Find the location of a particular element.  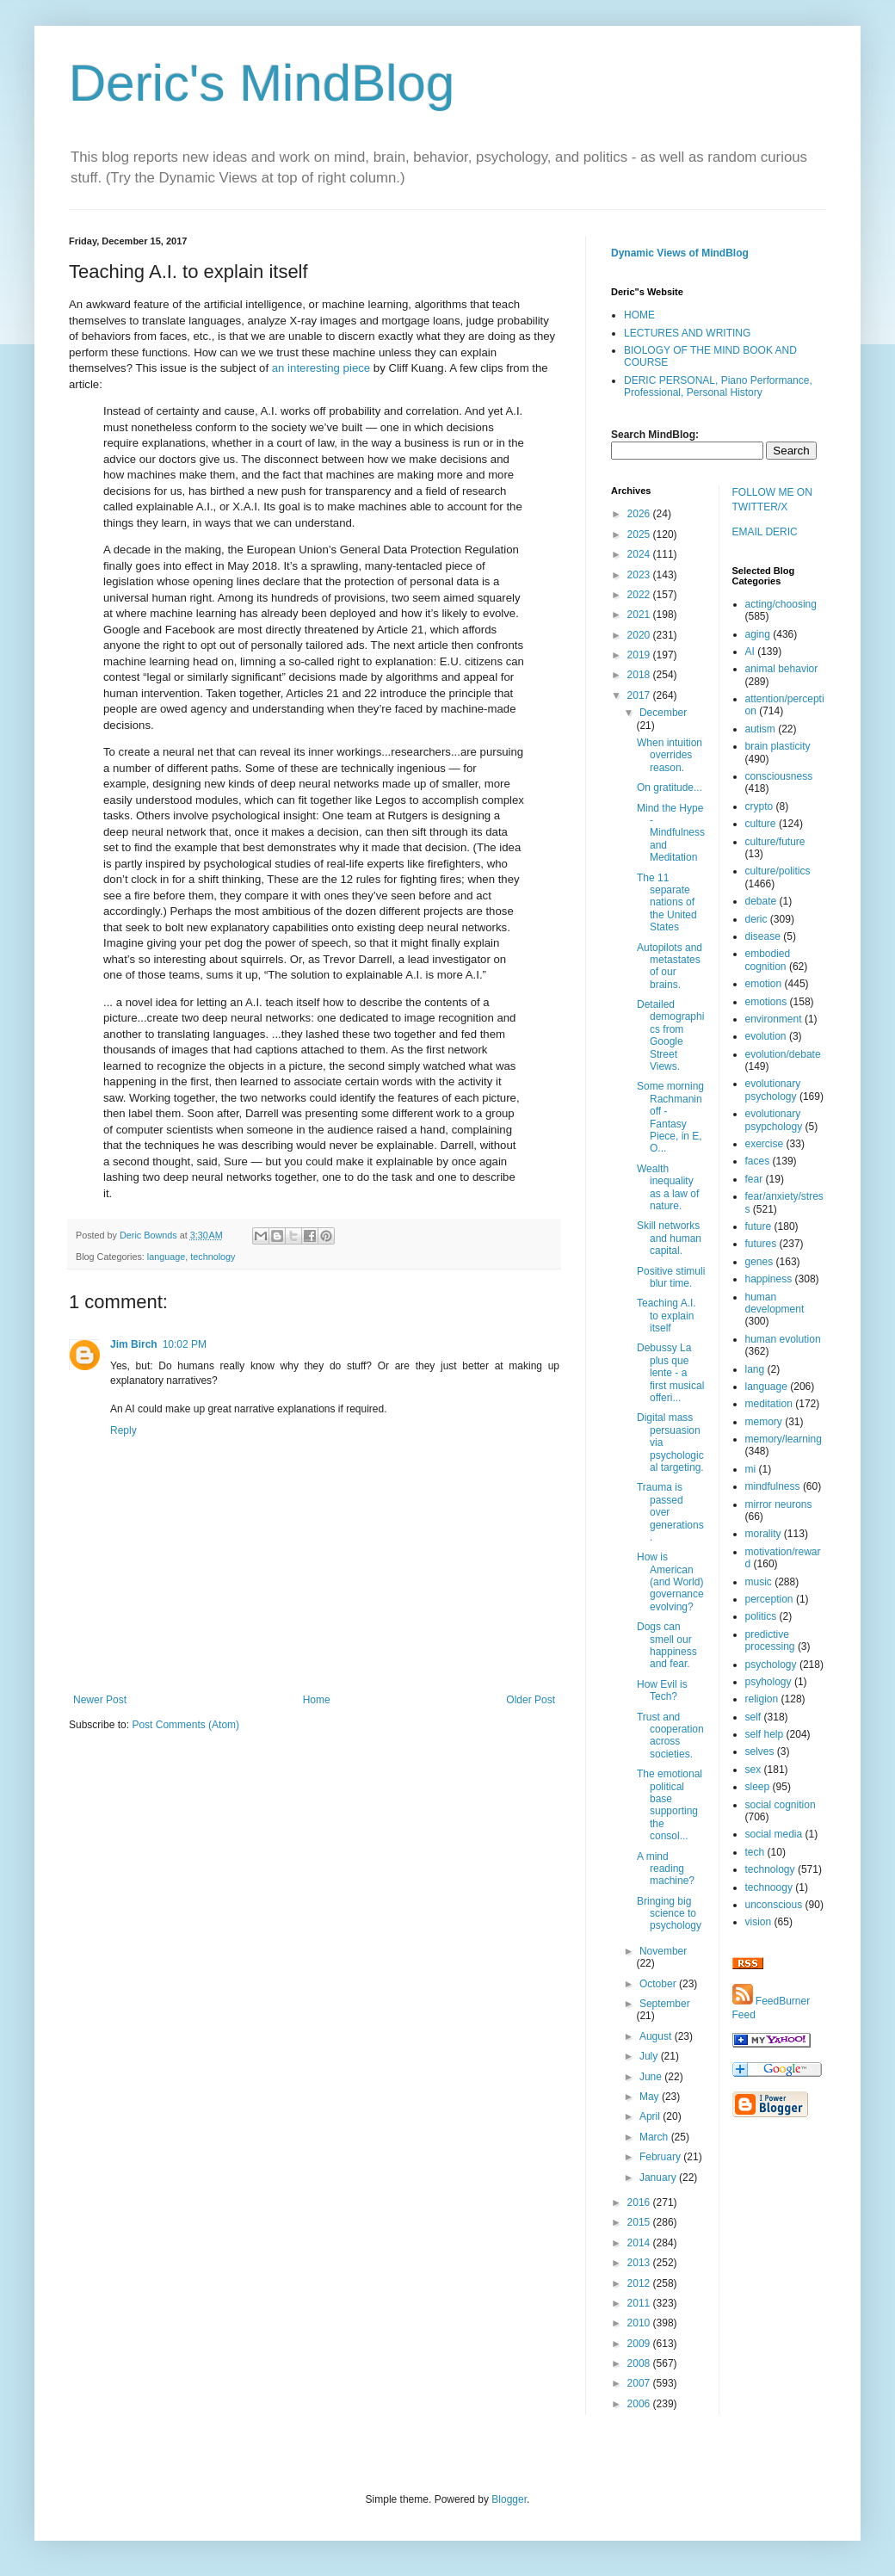

DERIC PERSONAL, Piano Performance, Professional, Personal History is located at coordinates (718, 386).